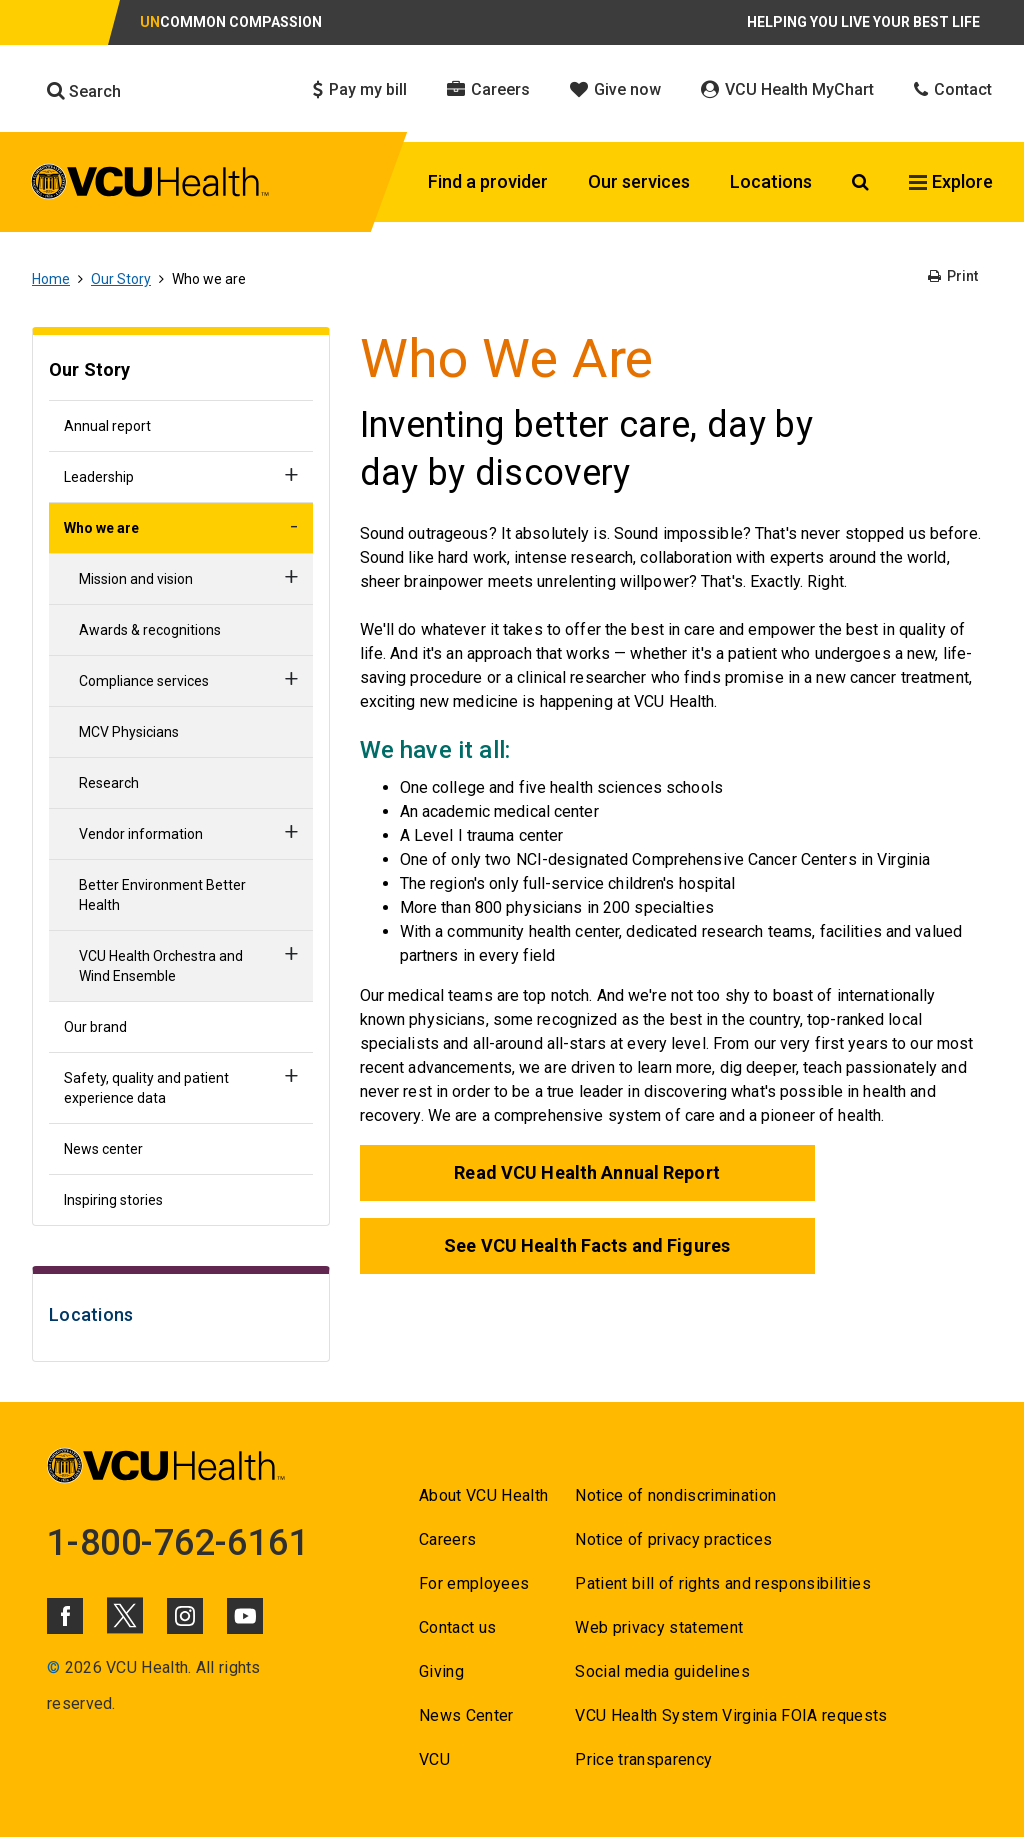  I want to click on Notice of privacy practices [Go to Notice of privacy practices], so click(673, 1539).